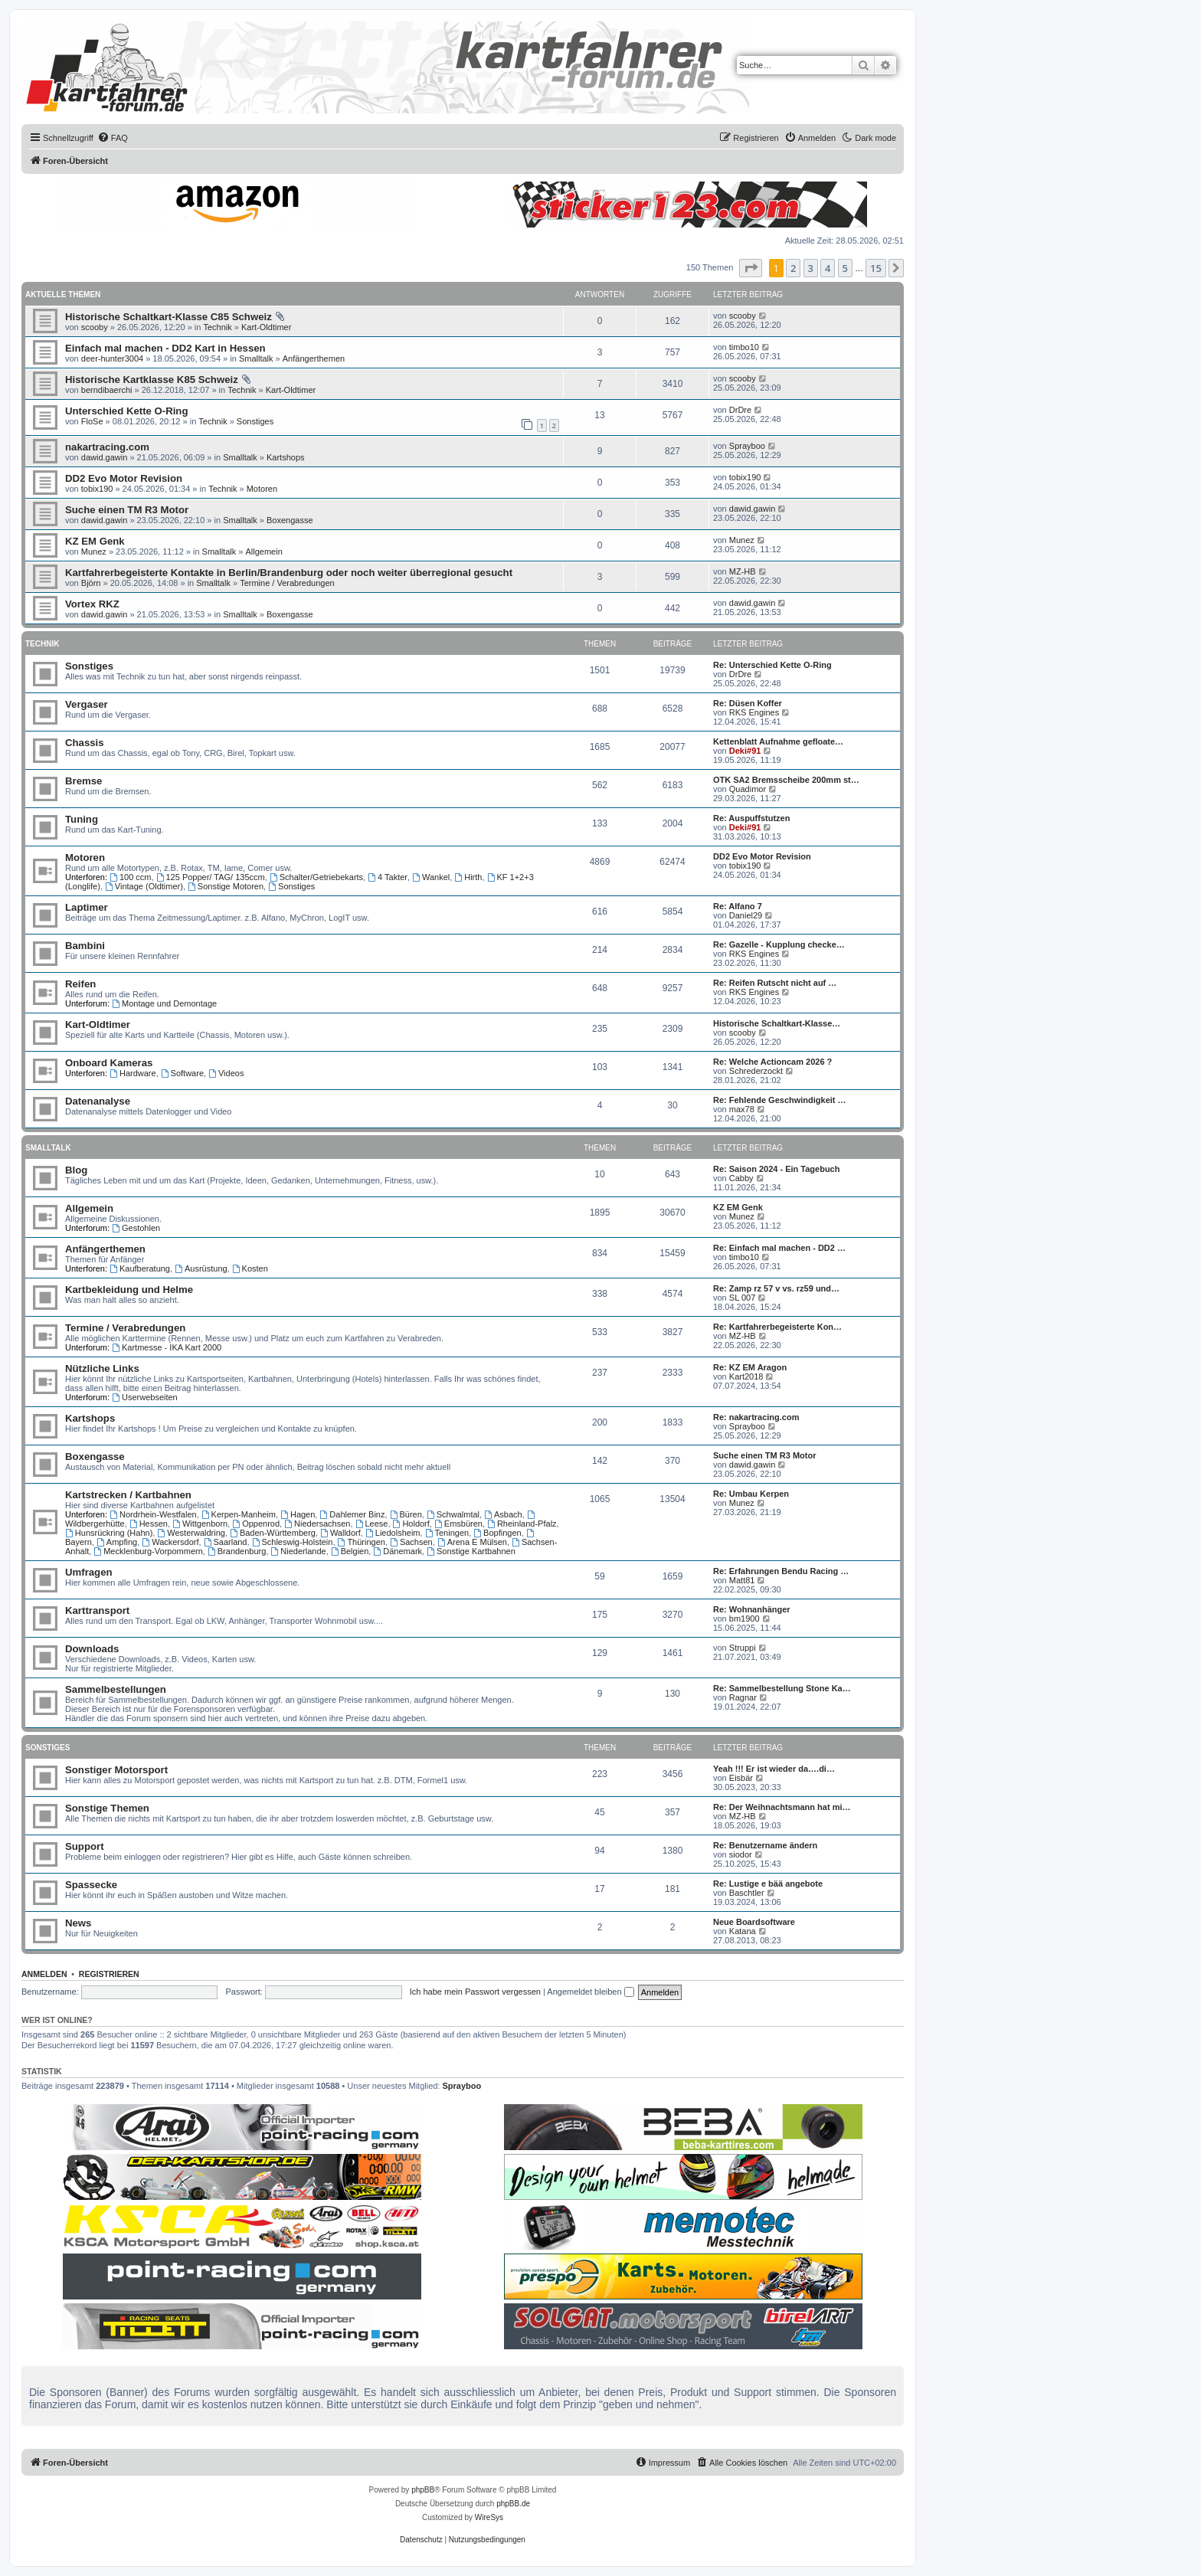  I want to click on Arena E Mülsen, so click(472, 1542).